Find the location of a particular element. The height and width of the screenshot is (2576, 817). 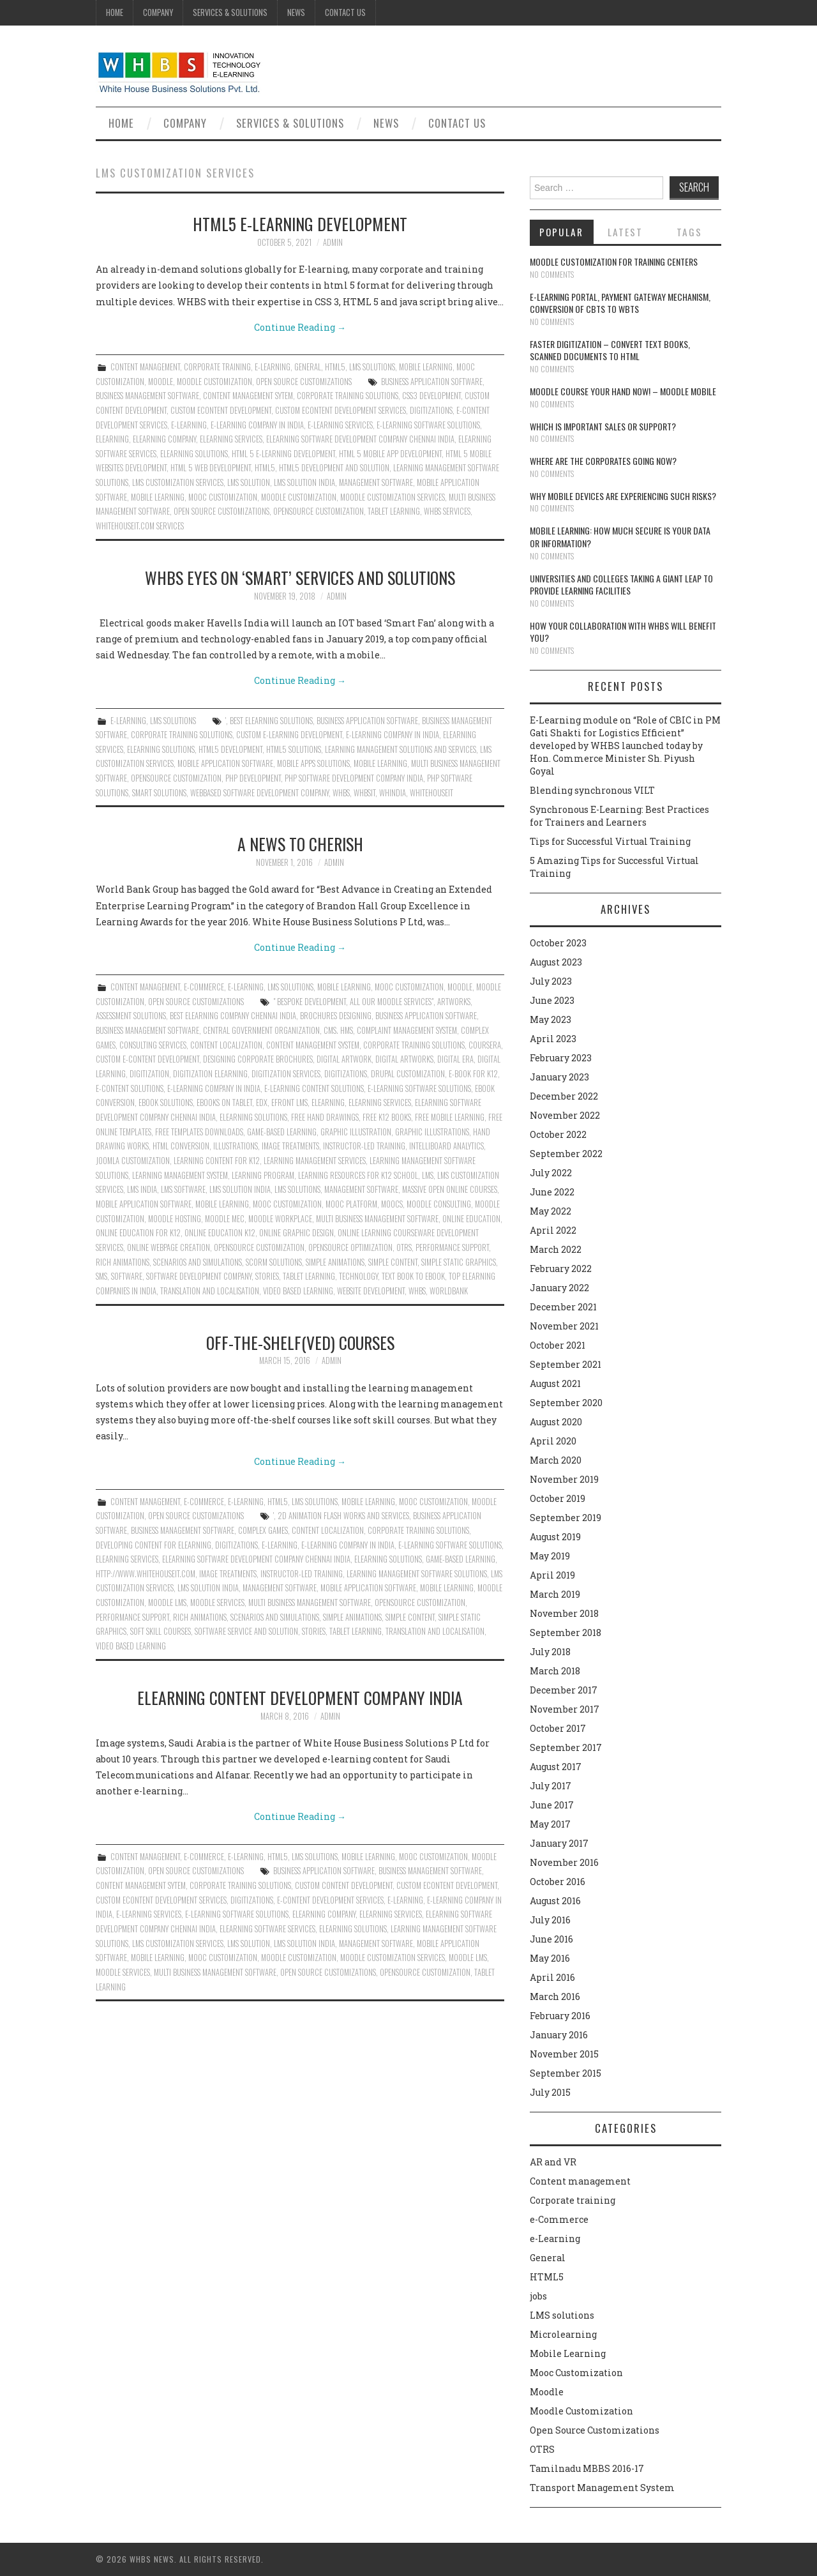

Learning management solutions and services is located at coordinates (400, 749).